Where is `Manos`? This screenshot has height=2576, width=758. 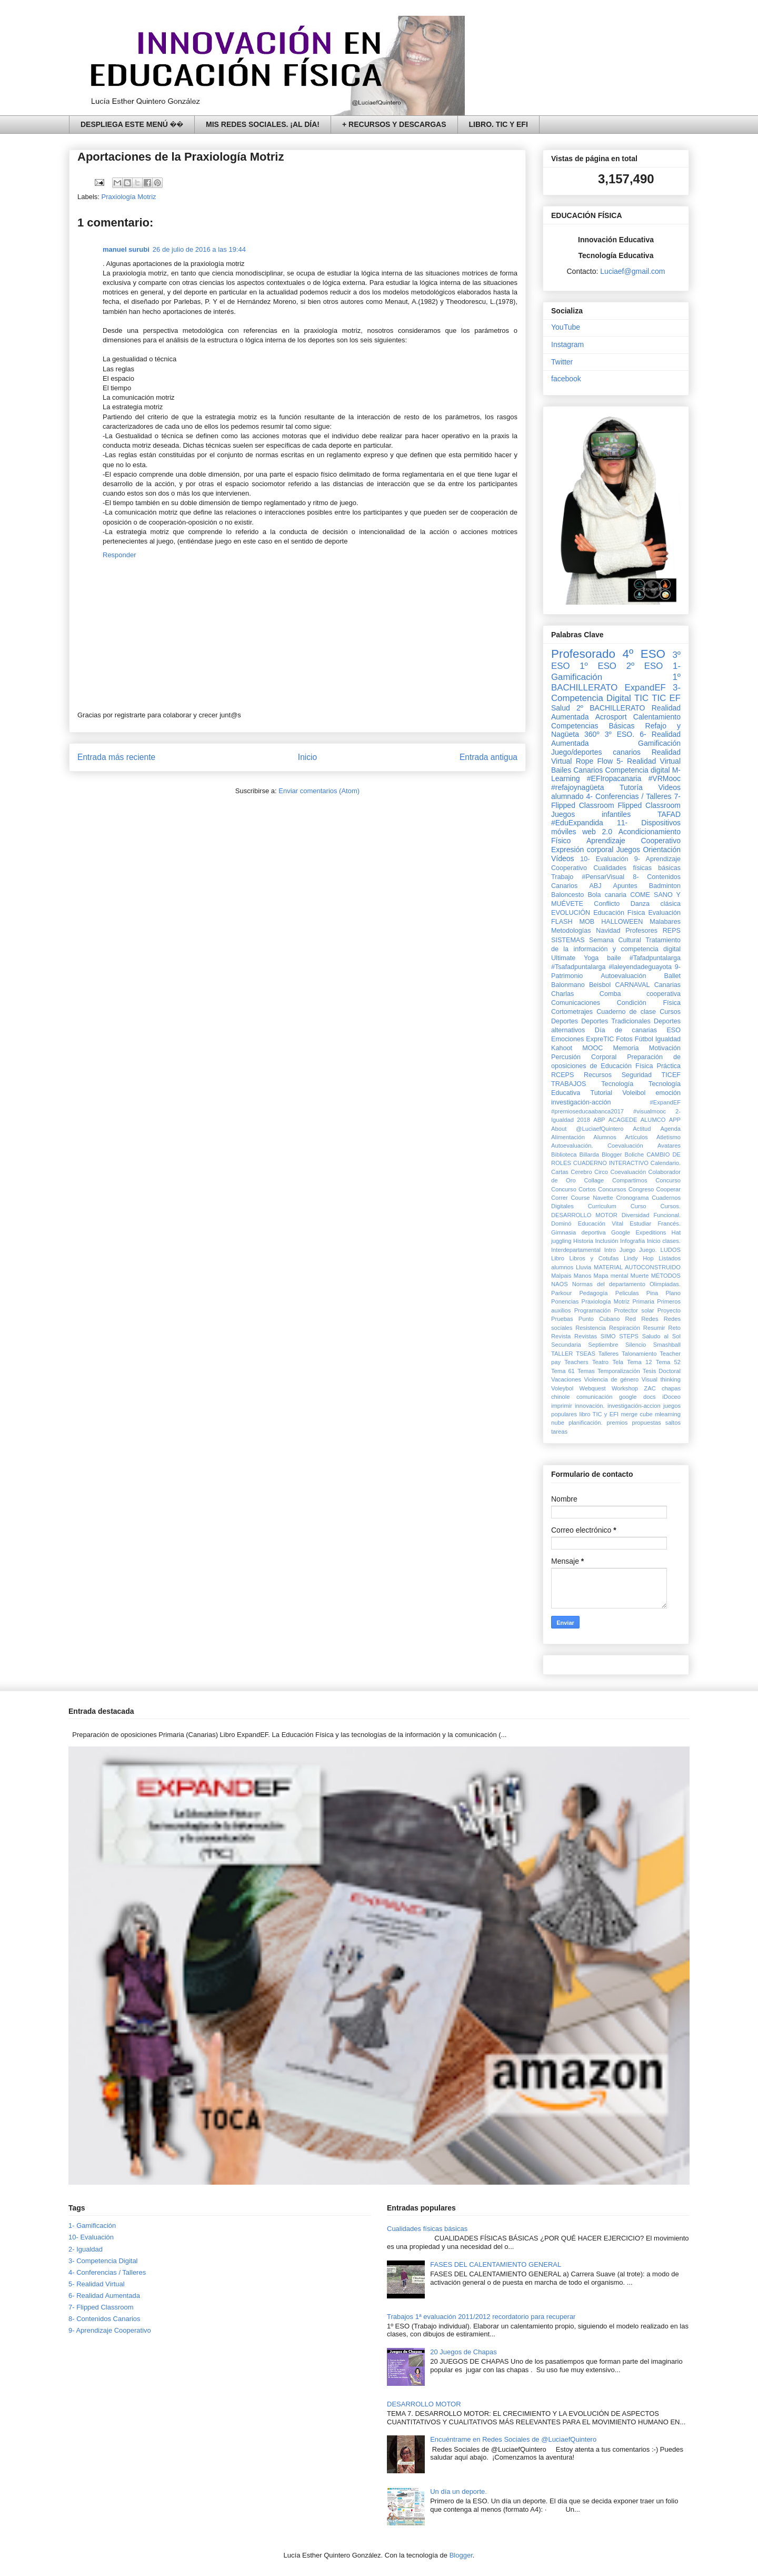 Manos is located at coordinates (583, 1275).